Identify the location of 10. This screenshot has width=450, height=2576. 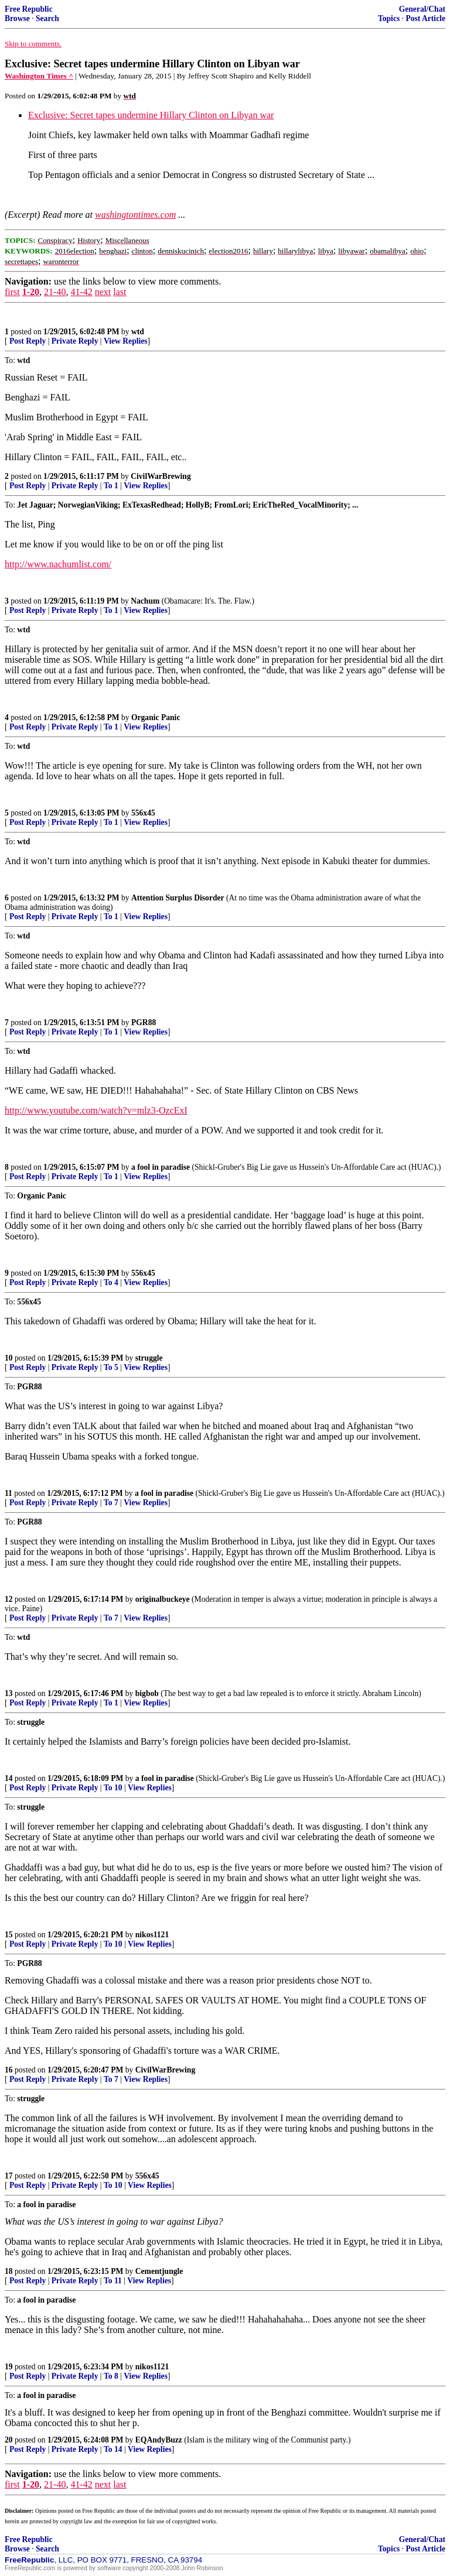
(9, 1358).